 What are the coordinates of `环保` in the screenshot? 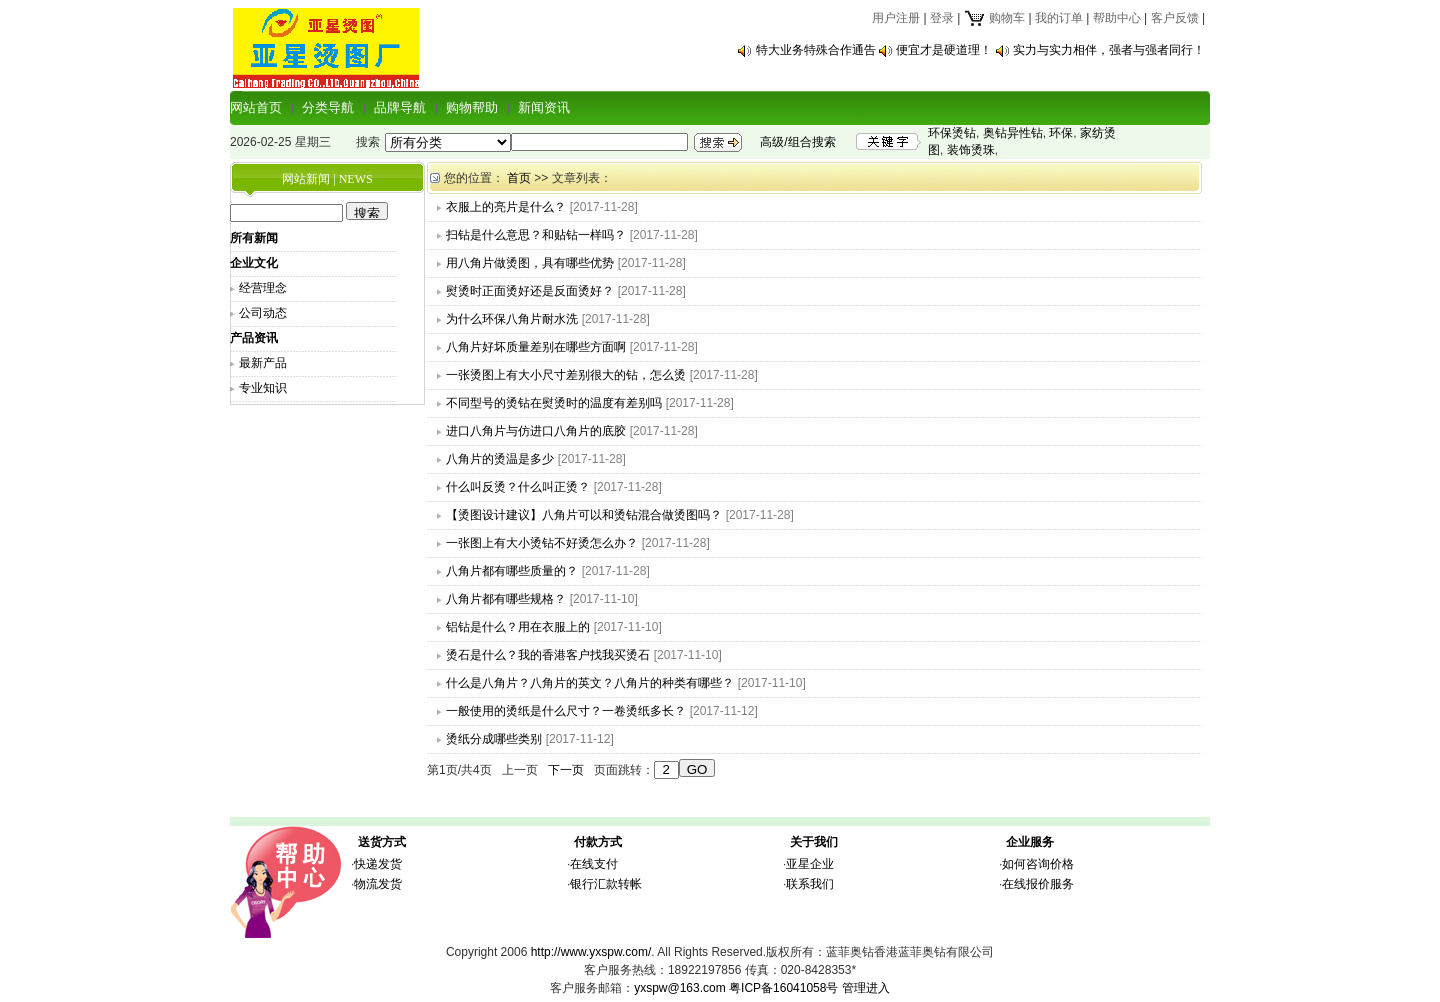 It's located at (1061, 133).